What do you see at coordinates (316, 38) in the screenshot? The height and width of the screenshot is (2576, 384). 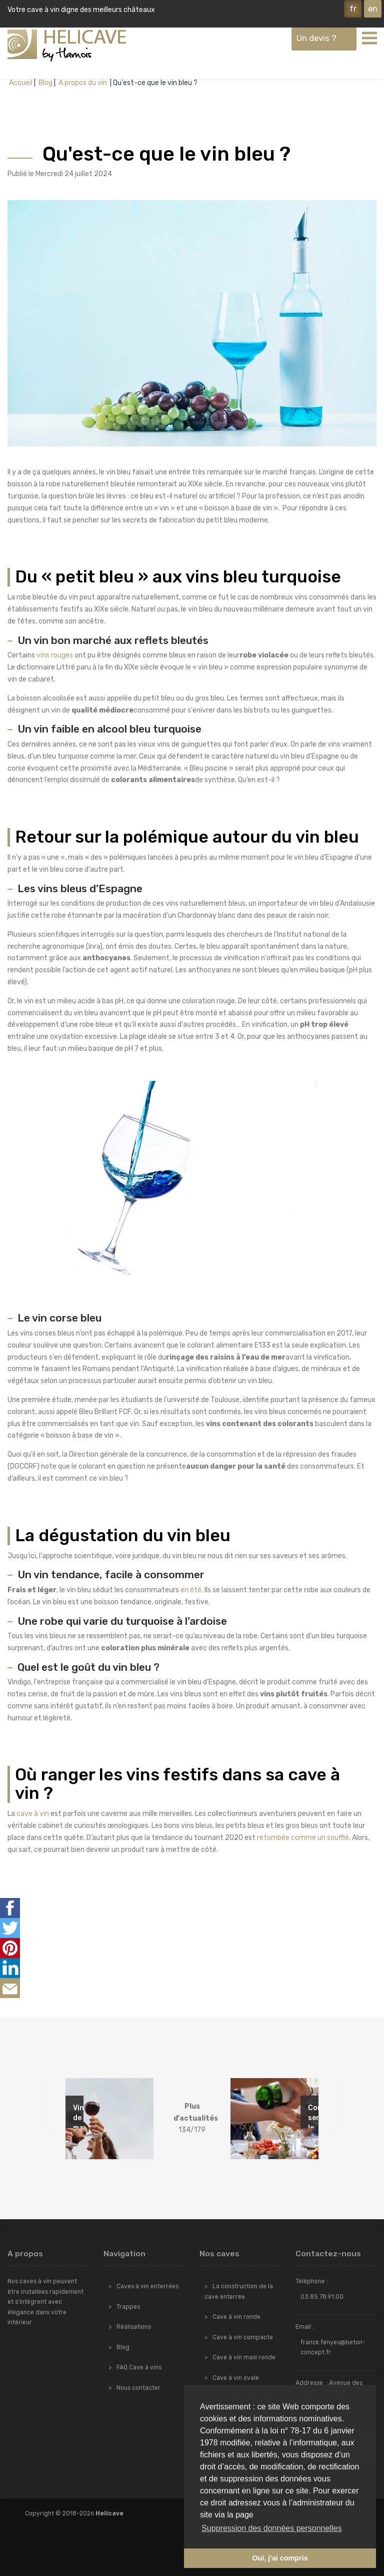 I see `Un devis ?` at bounding box center [316, 38].